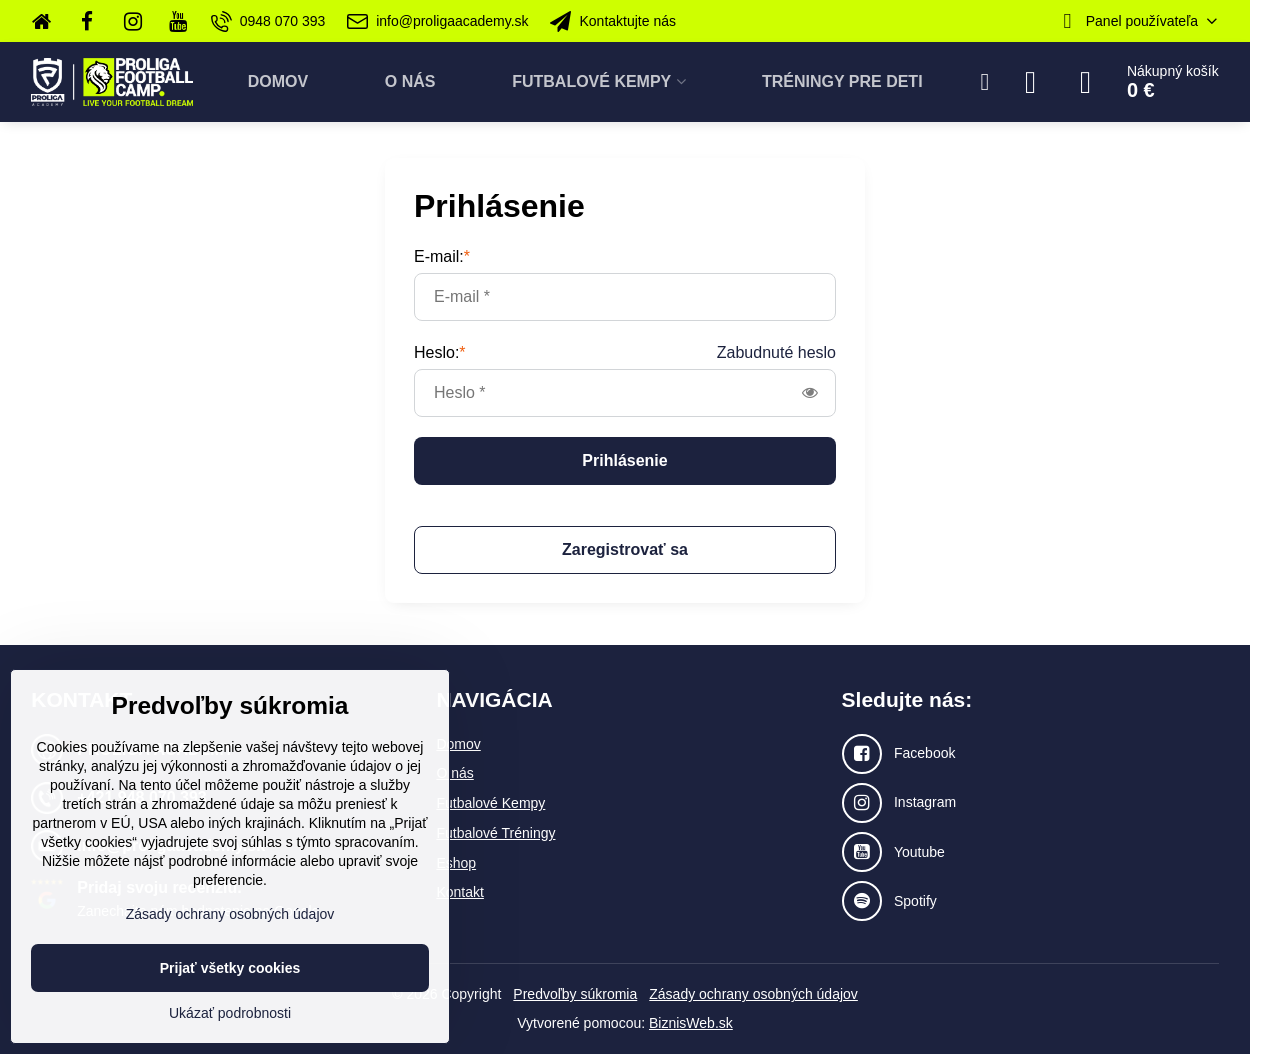  What do you see at coordinates (691, 1023) in the screenshot?
I see `BiznisWeb.sk` at bounding box center [691, 1023].